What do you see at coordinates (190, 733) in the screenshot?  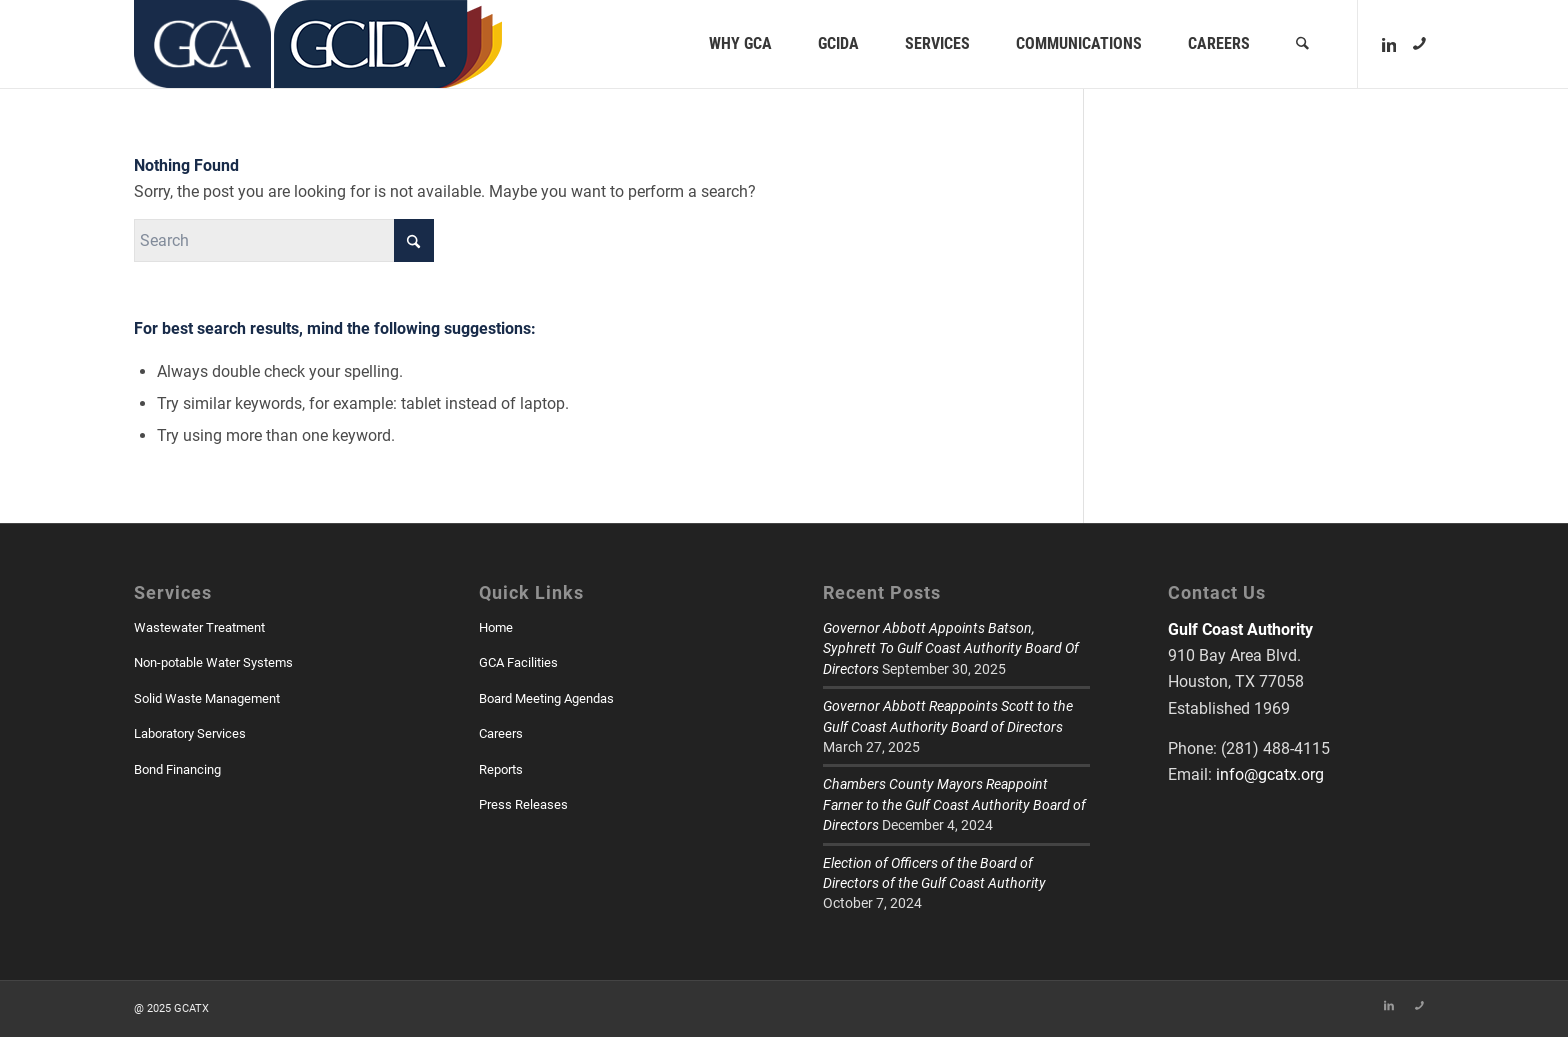 I see `Laboratory Services` at bounding box center [190, 733].